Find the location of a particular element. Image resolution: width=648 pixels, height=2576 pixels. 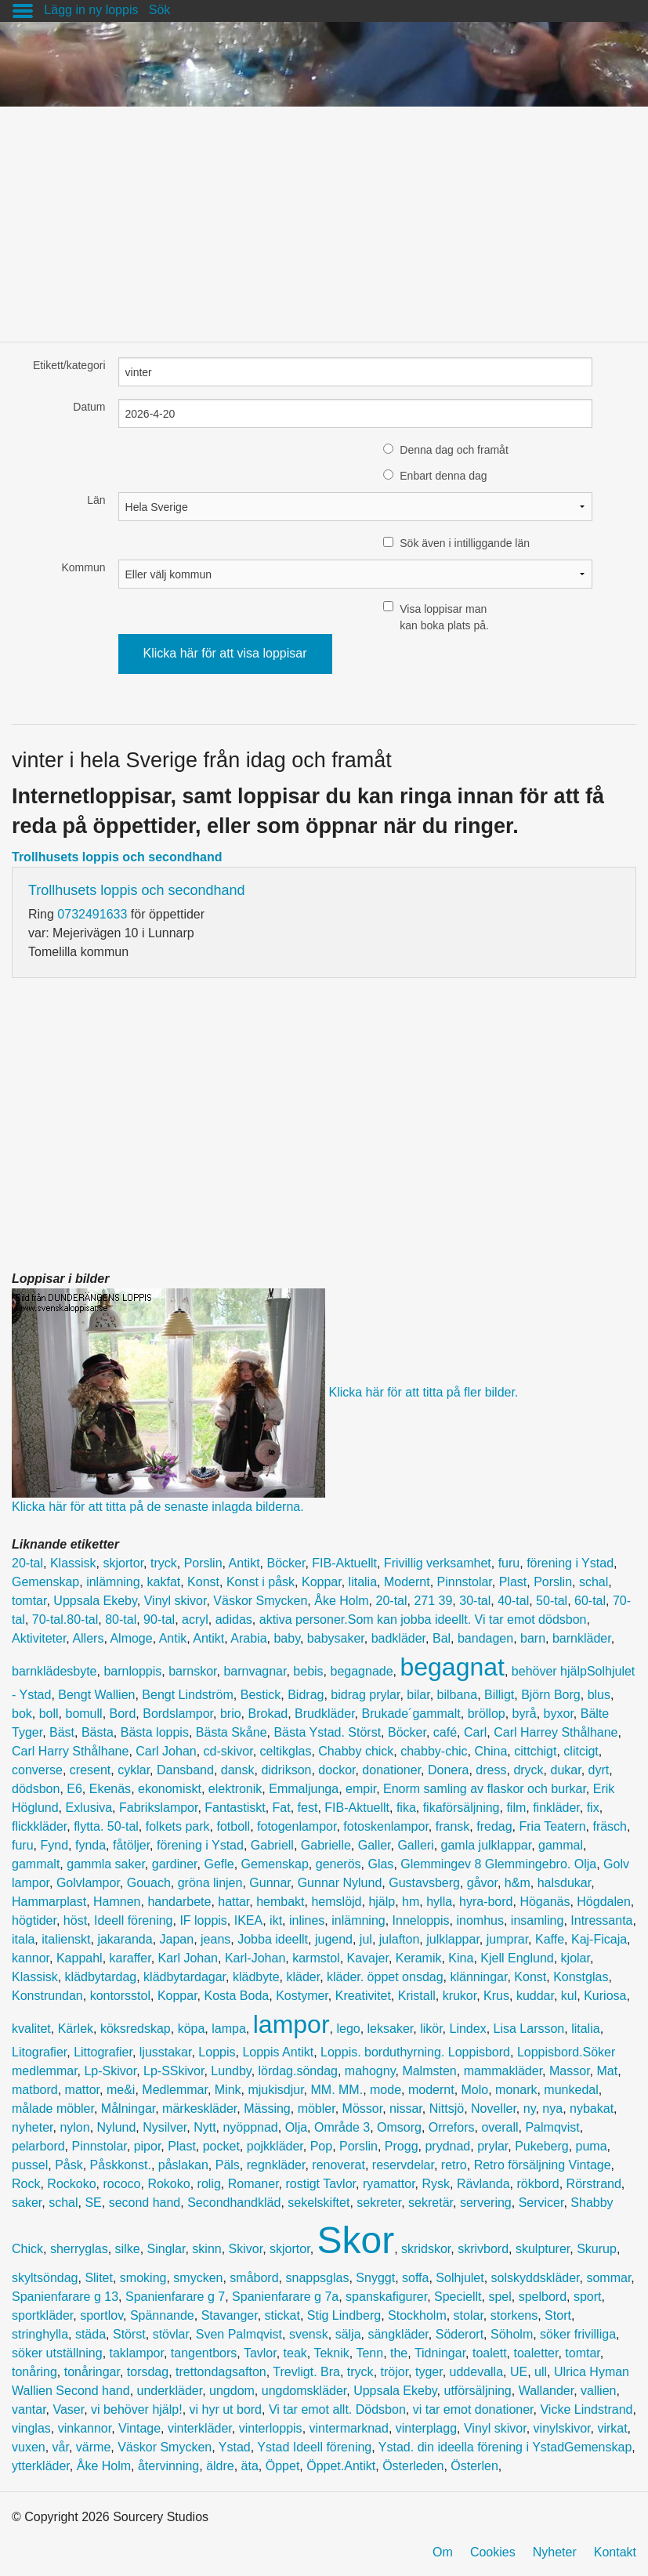

skulpturer is located at coordinates (543, 2248).